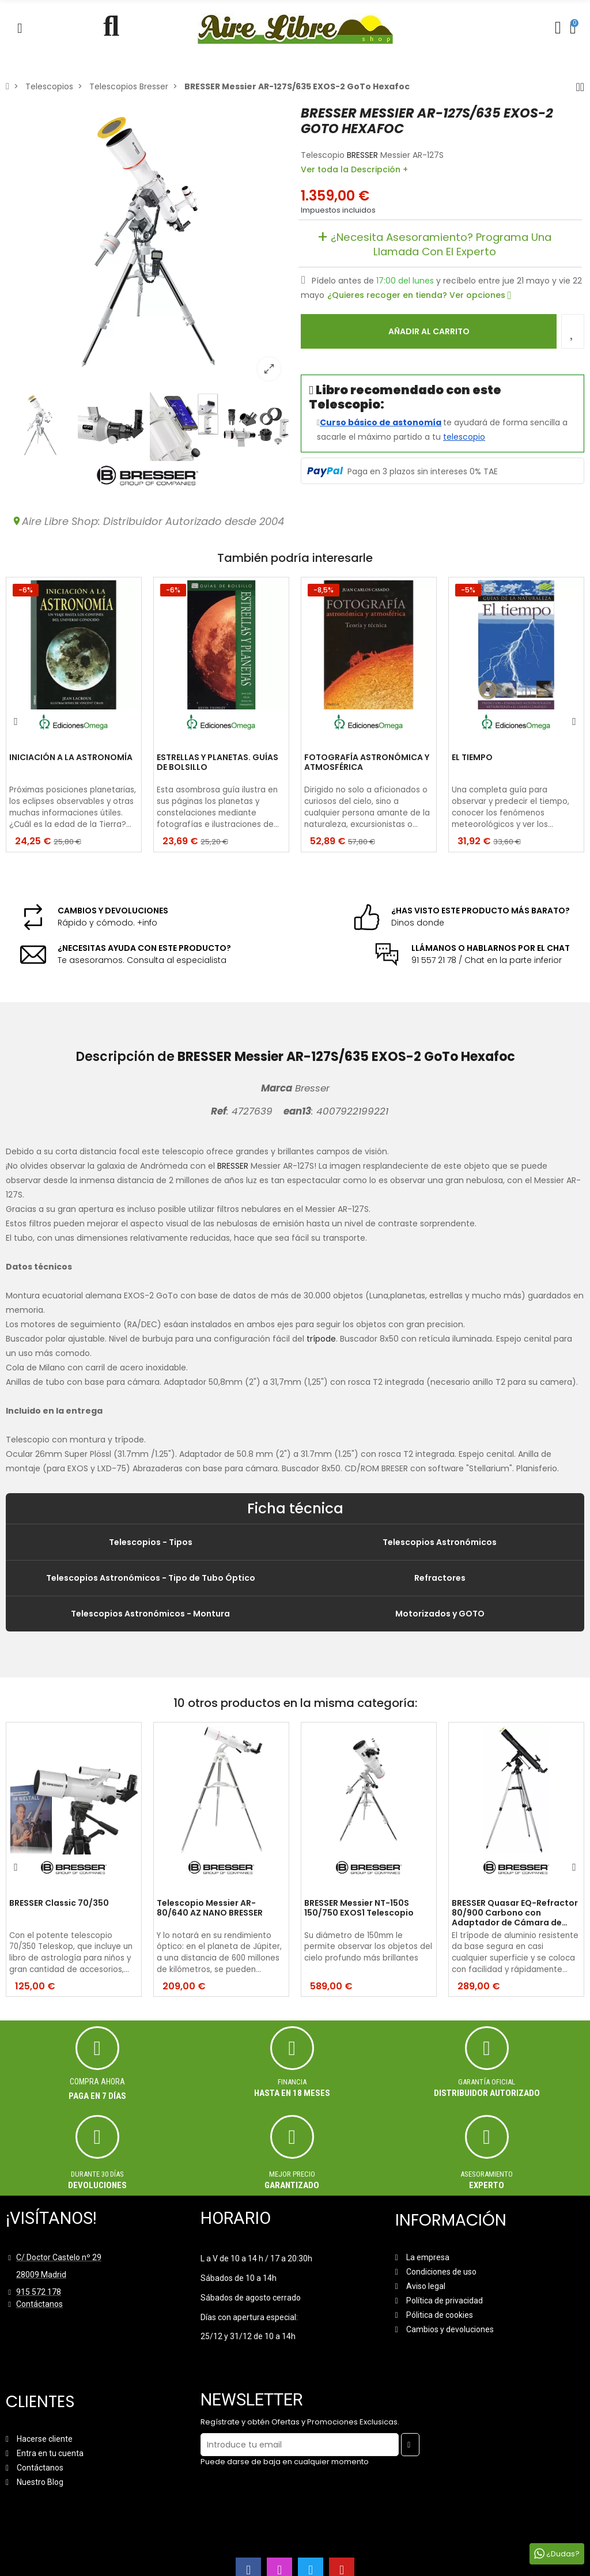  What do you see at coordinates (147, 247) in the screenshot?
I see `[option]` at bounding box center [147, 247].